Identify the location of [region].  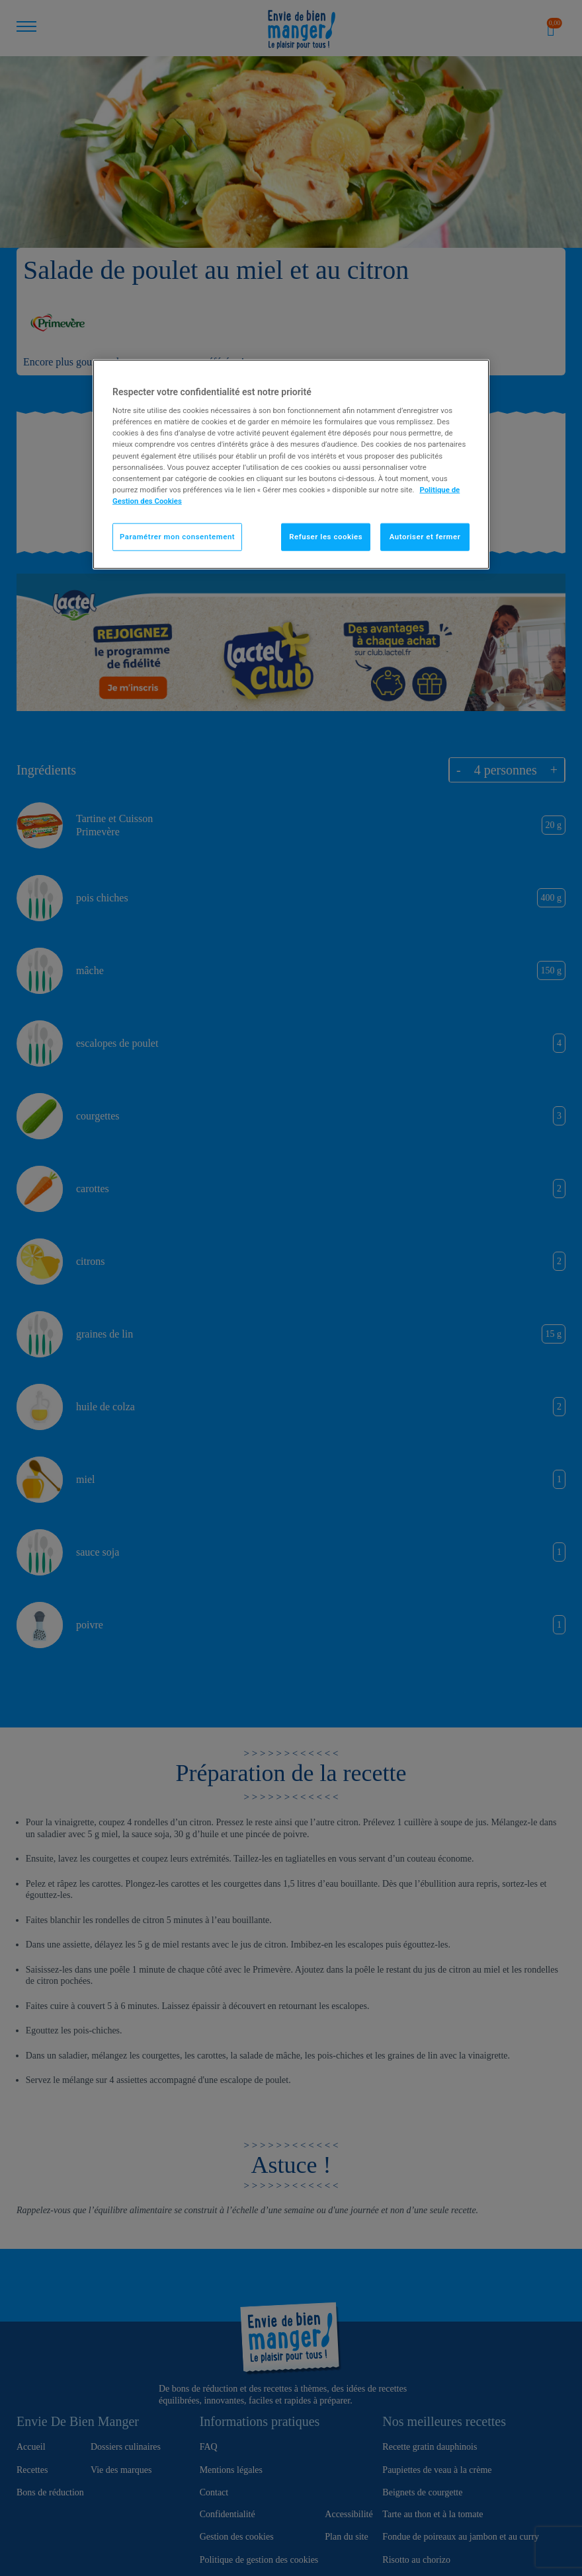
(291, 464).